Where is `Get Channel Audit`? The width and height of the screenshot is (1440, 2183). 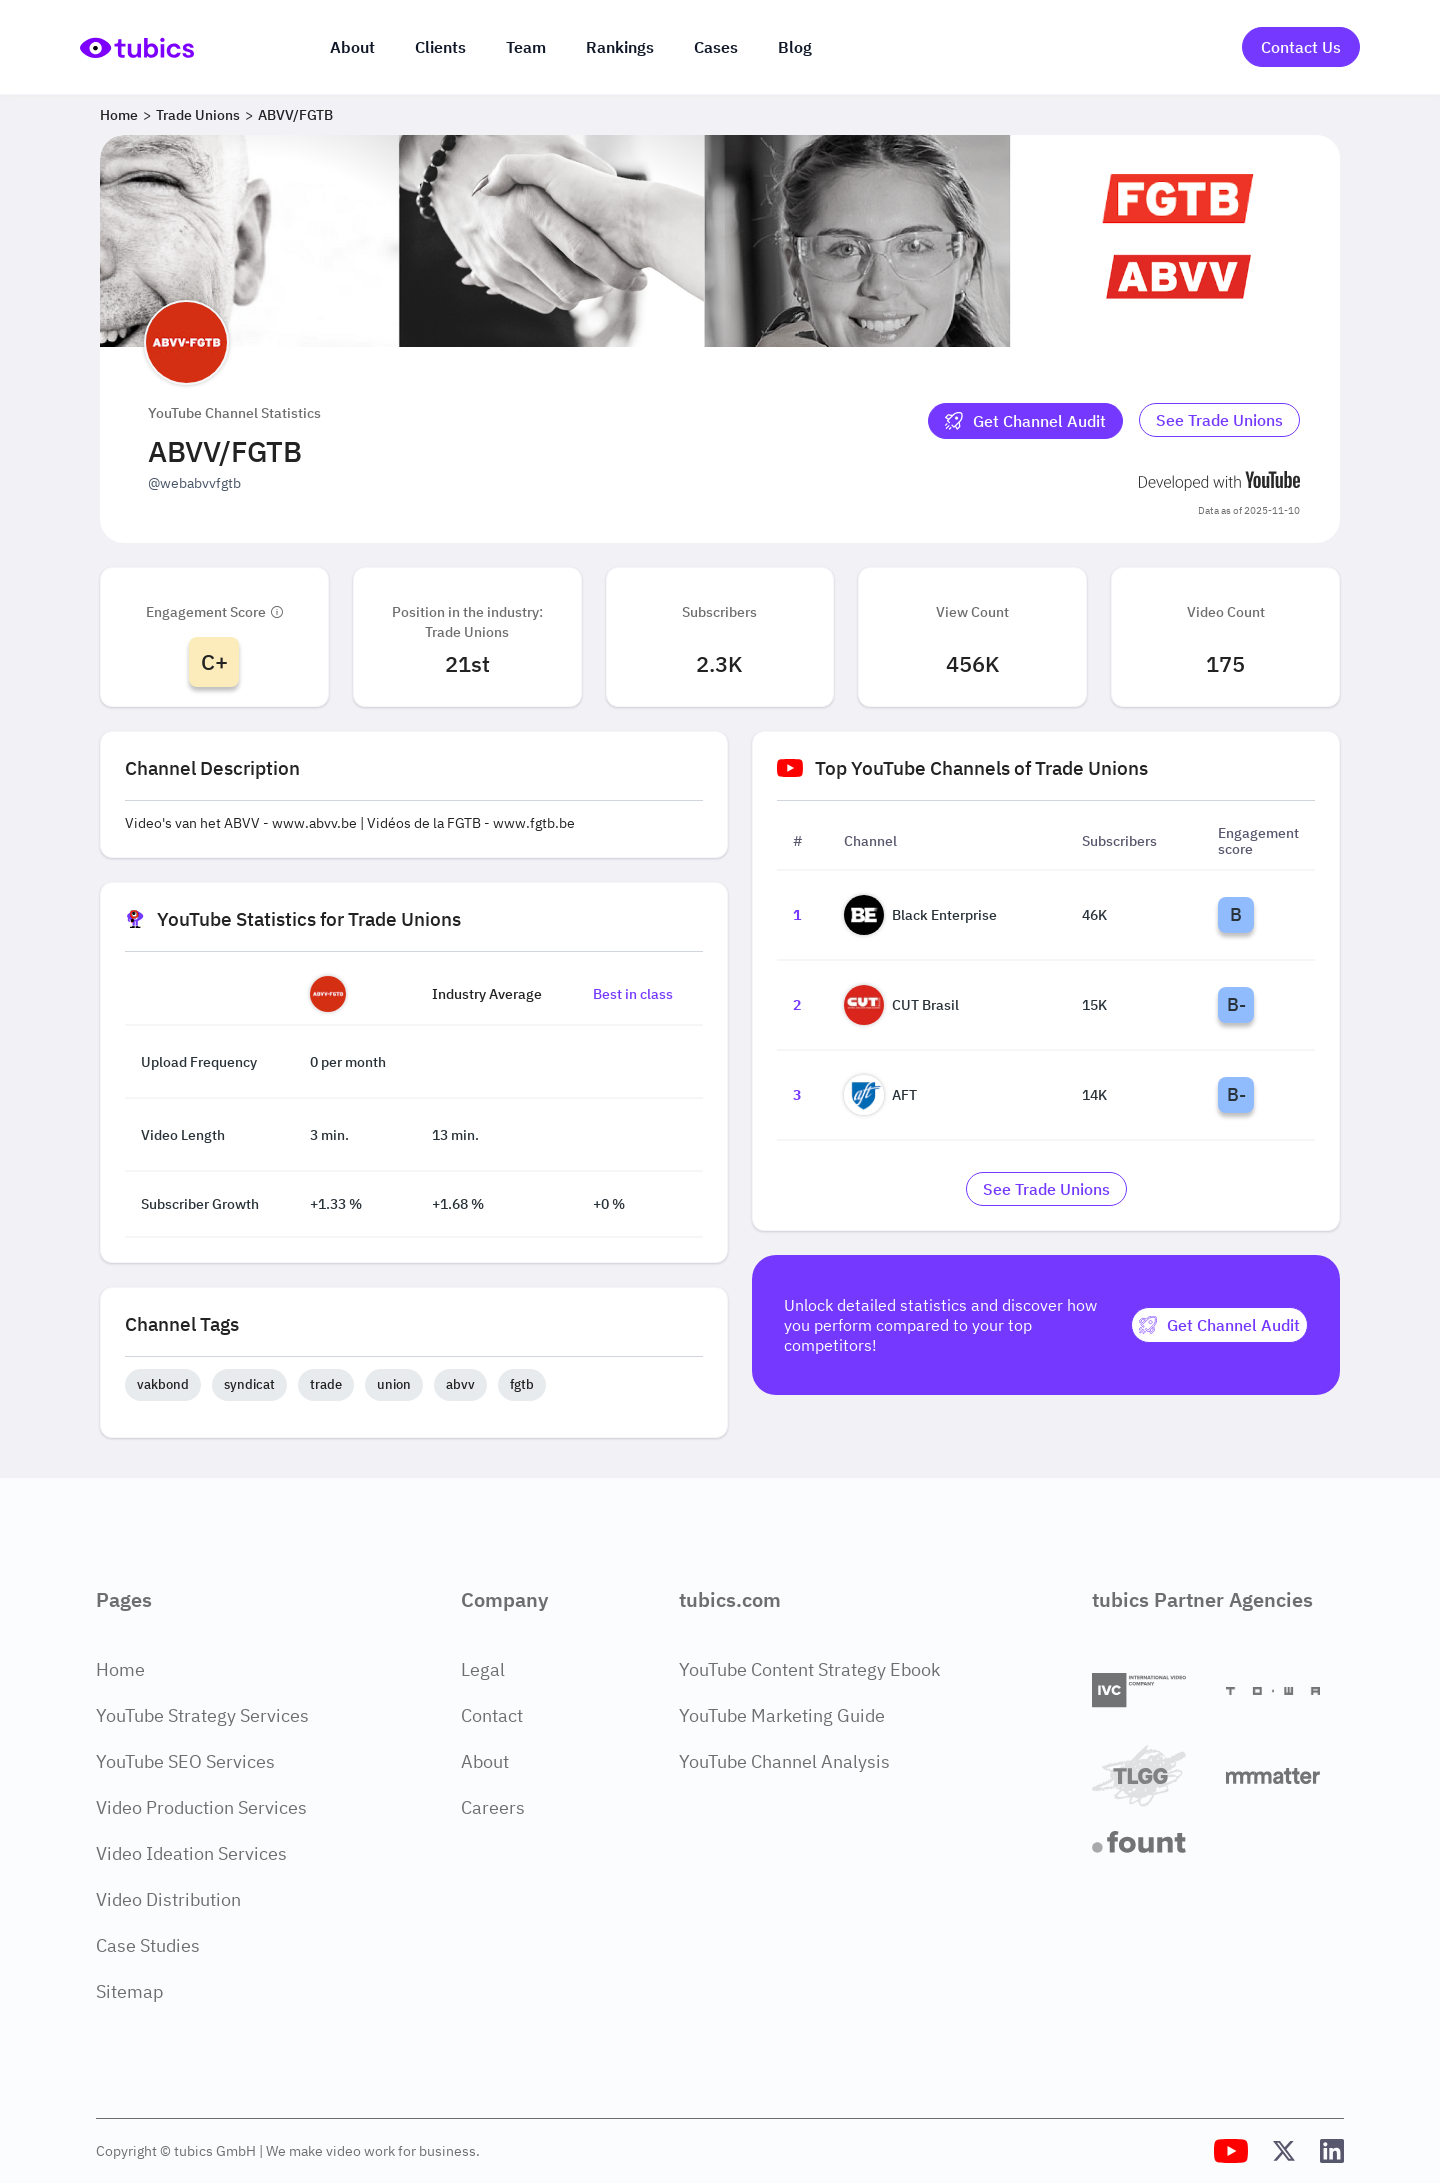 Get Channel Audit is located at coordinates (1025, 421).